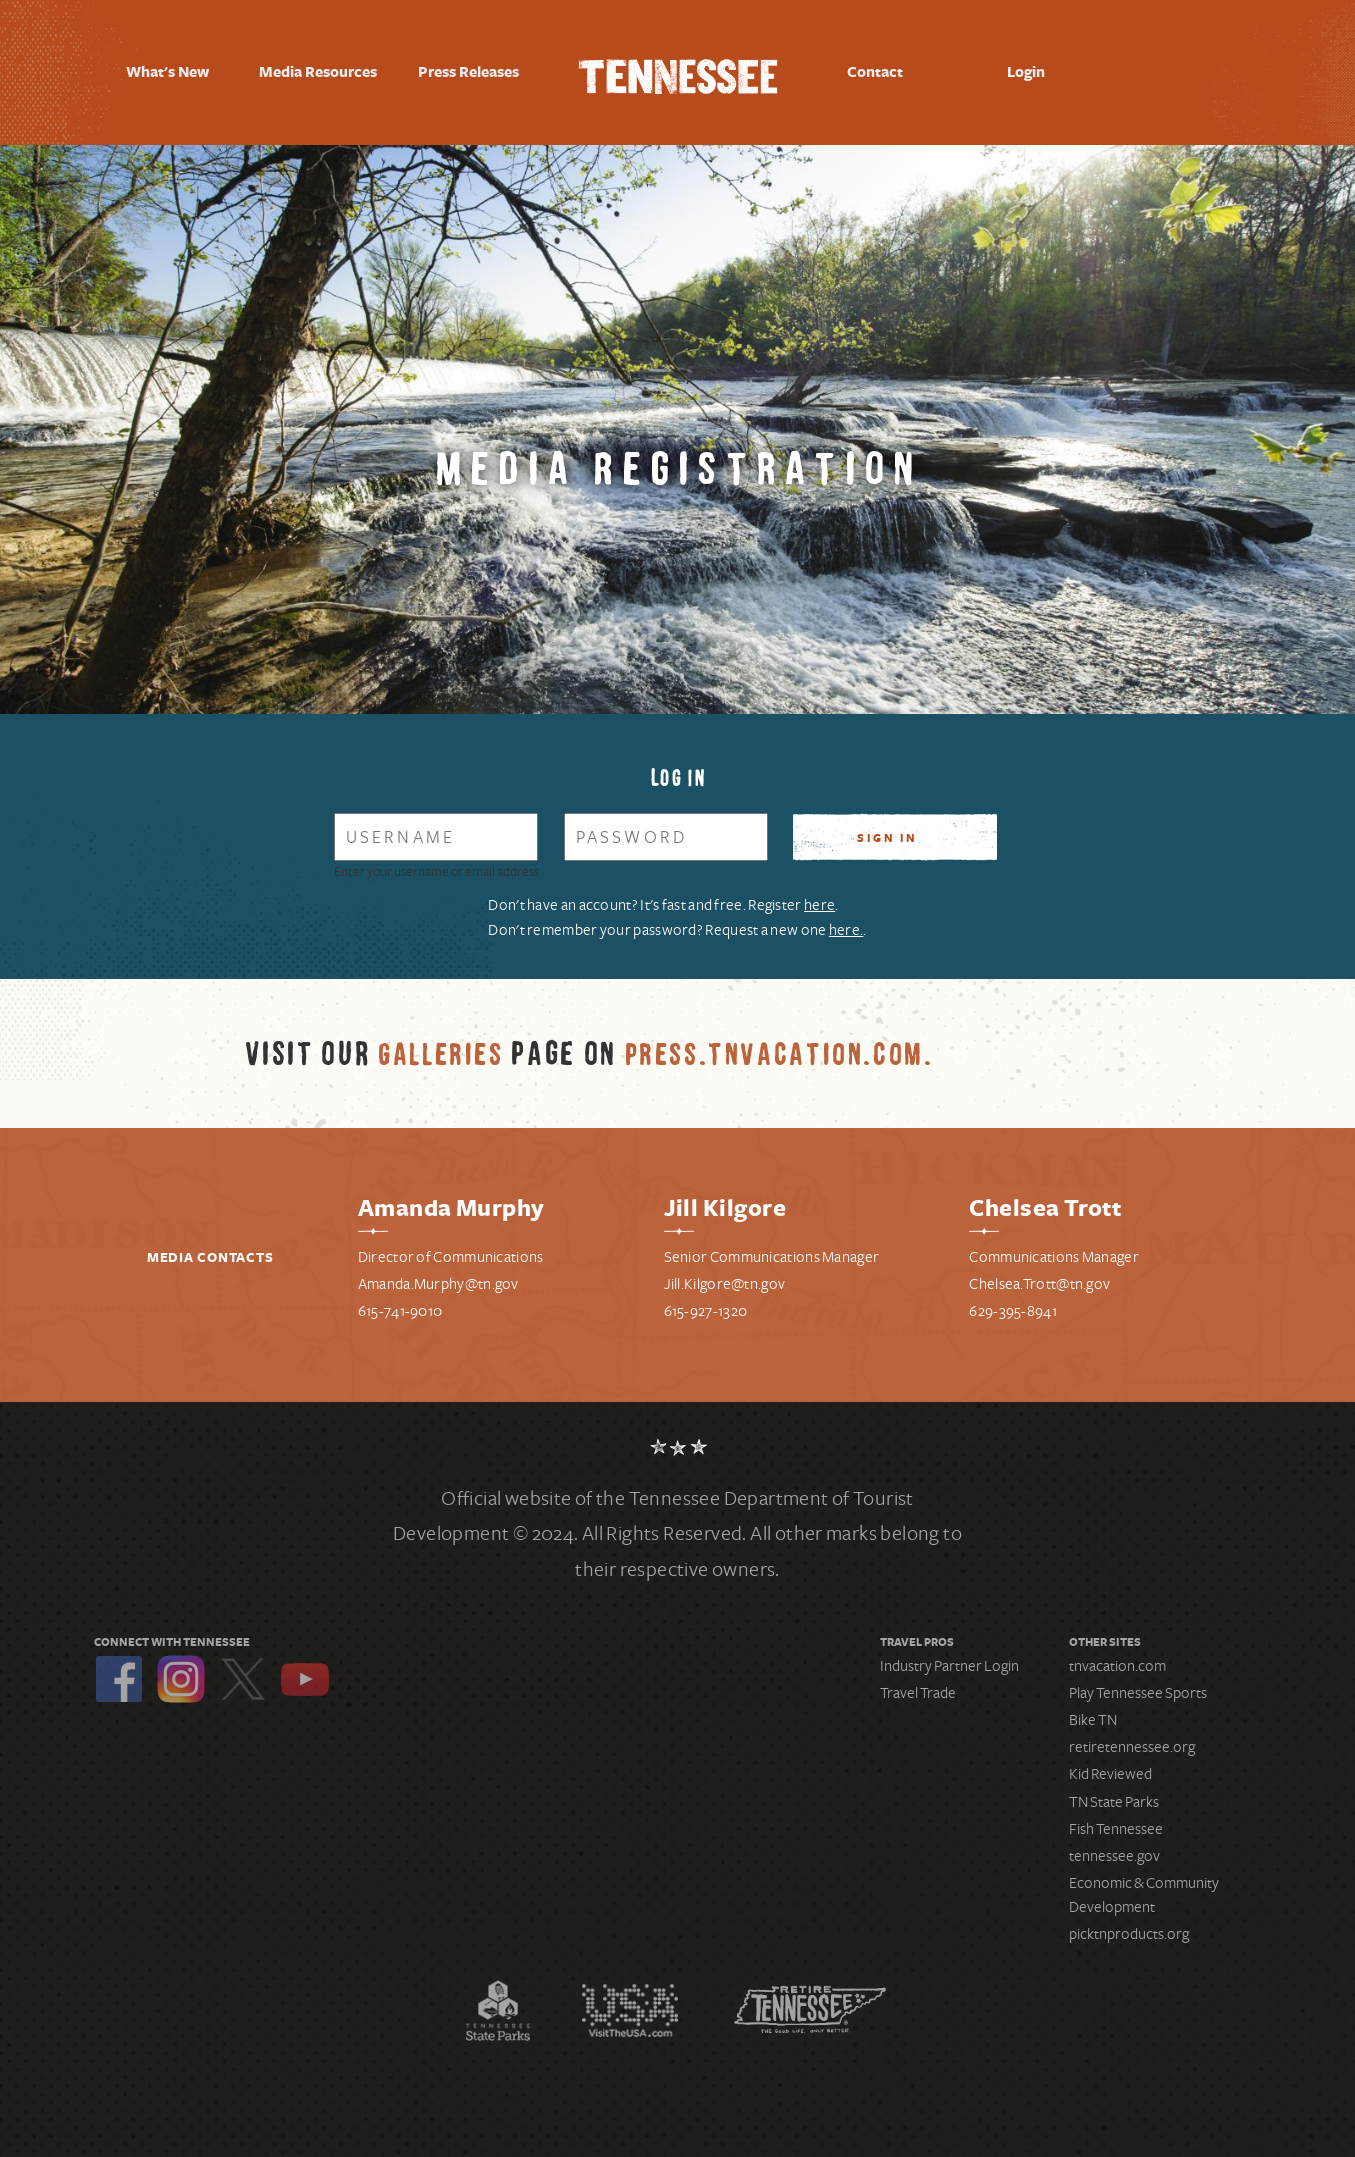 The height and width of the screenshot is (2157, 1355). Describe the element at coordinates (400, 1301) in the screenshot. I see `615-741-9010` at that location.